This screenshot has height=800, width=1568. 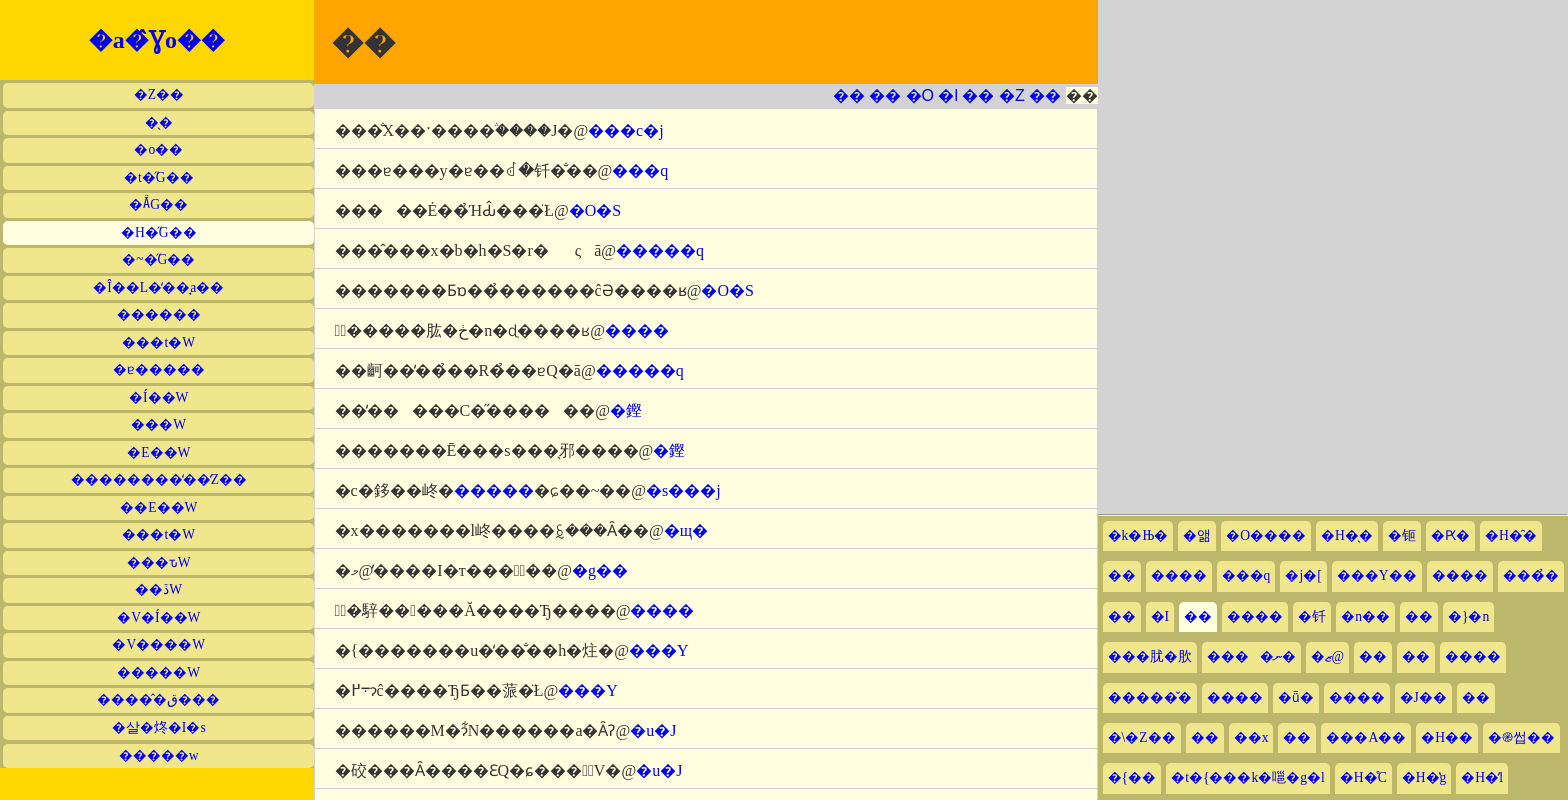 What do you see at coordinates (158, 259) in the screenshot?
I see `�~�̋G��` at bounding box center [158, 259].